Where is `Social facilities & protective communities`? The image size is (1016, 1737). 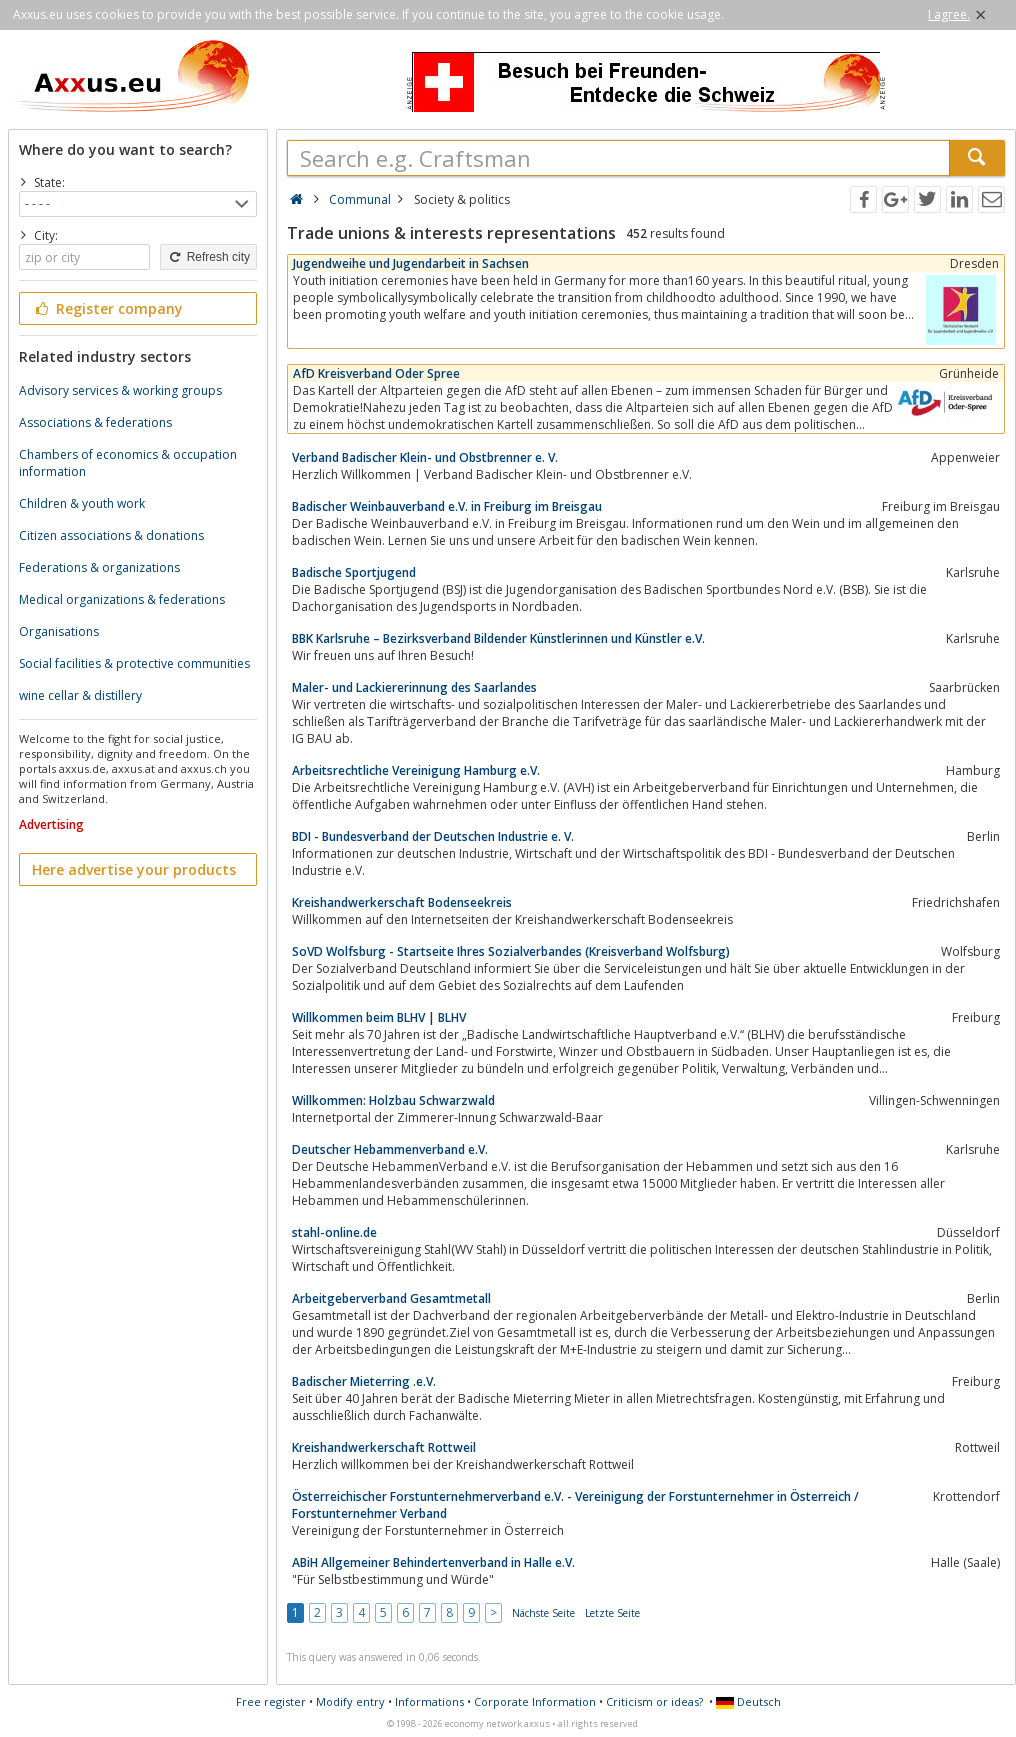 Social facilities & protective communities is located at coordinates (134, 663).